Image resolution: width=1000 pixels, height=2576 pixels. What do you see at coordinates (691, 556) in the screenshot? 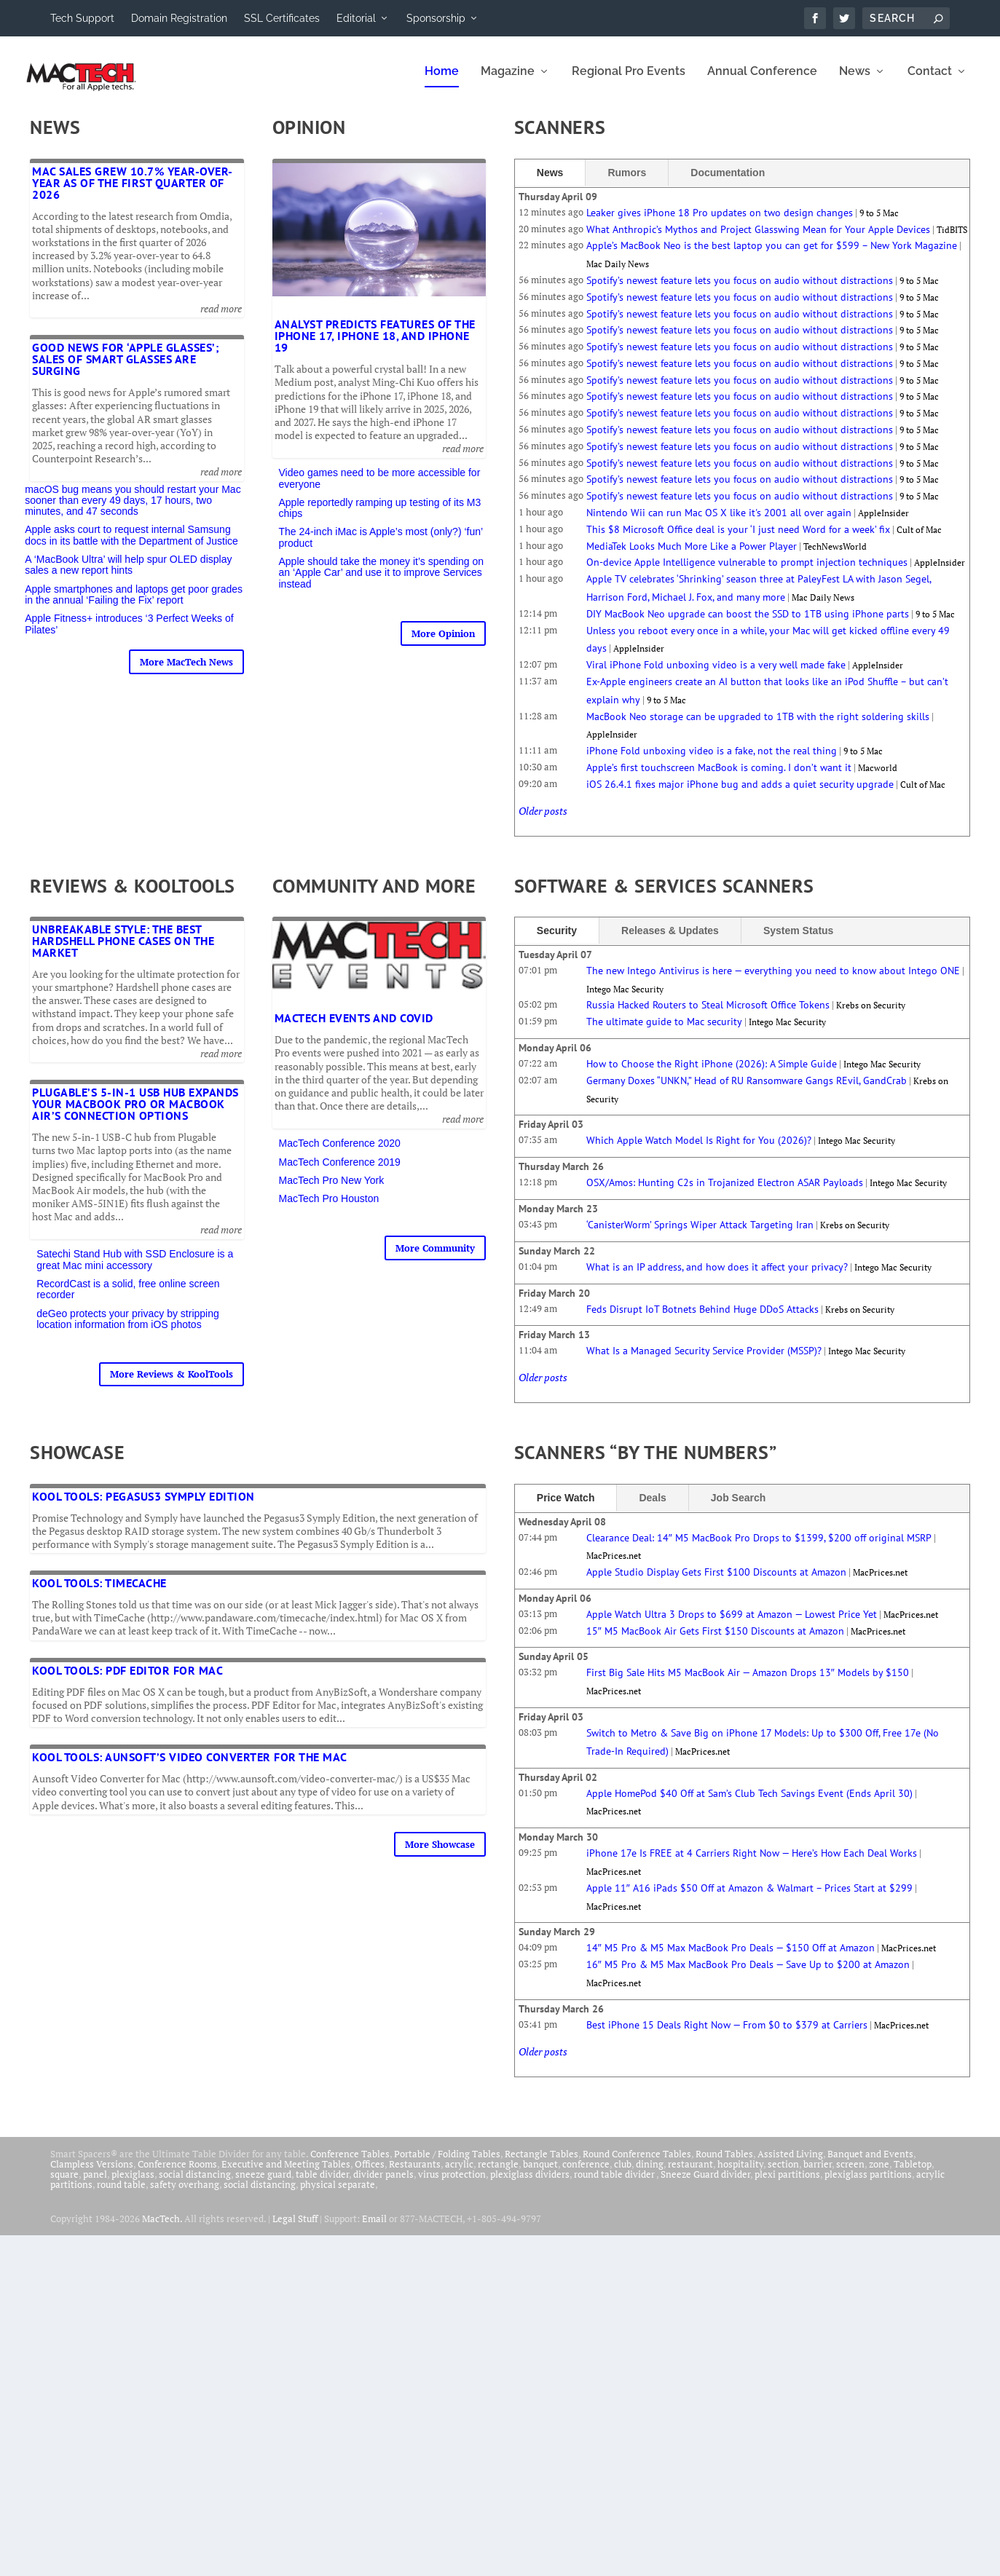
I see `MediaTek Looks Much More Like a Power Player` at bounding box center [691, 556].